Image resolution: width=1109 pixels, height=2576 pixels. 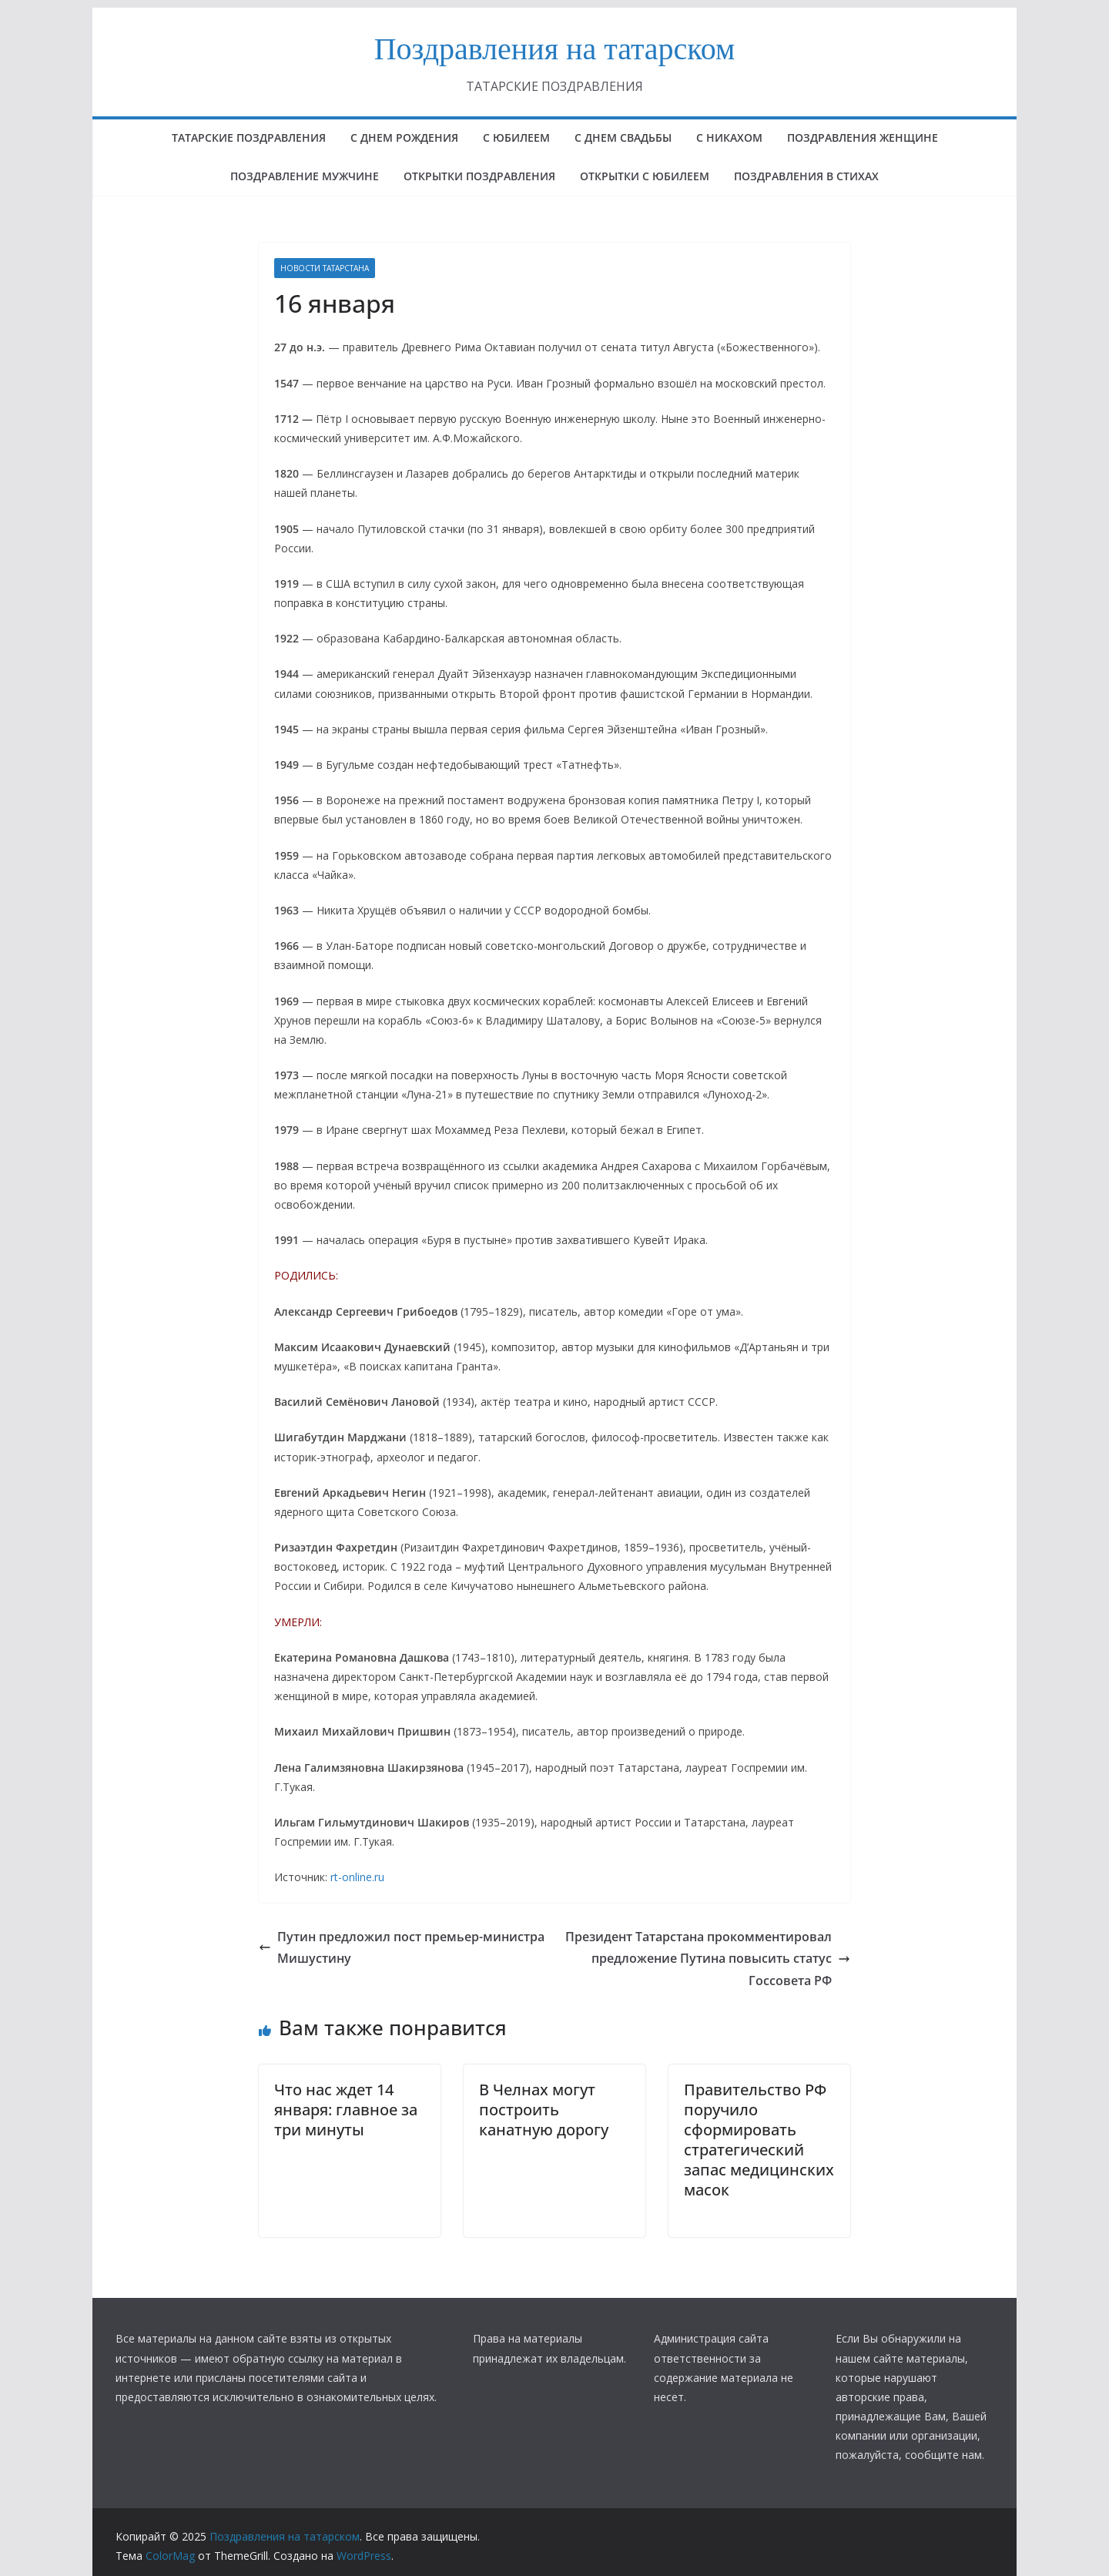 I want to click on с днем рождения, so click(x=404, y=137).